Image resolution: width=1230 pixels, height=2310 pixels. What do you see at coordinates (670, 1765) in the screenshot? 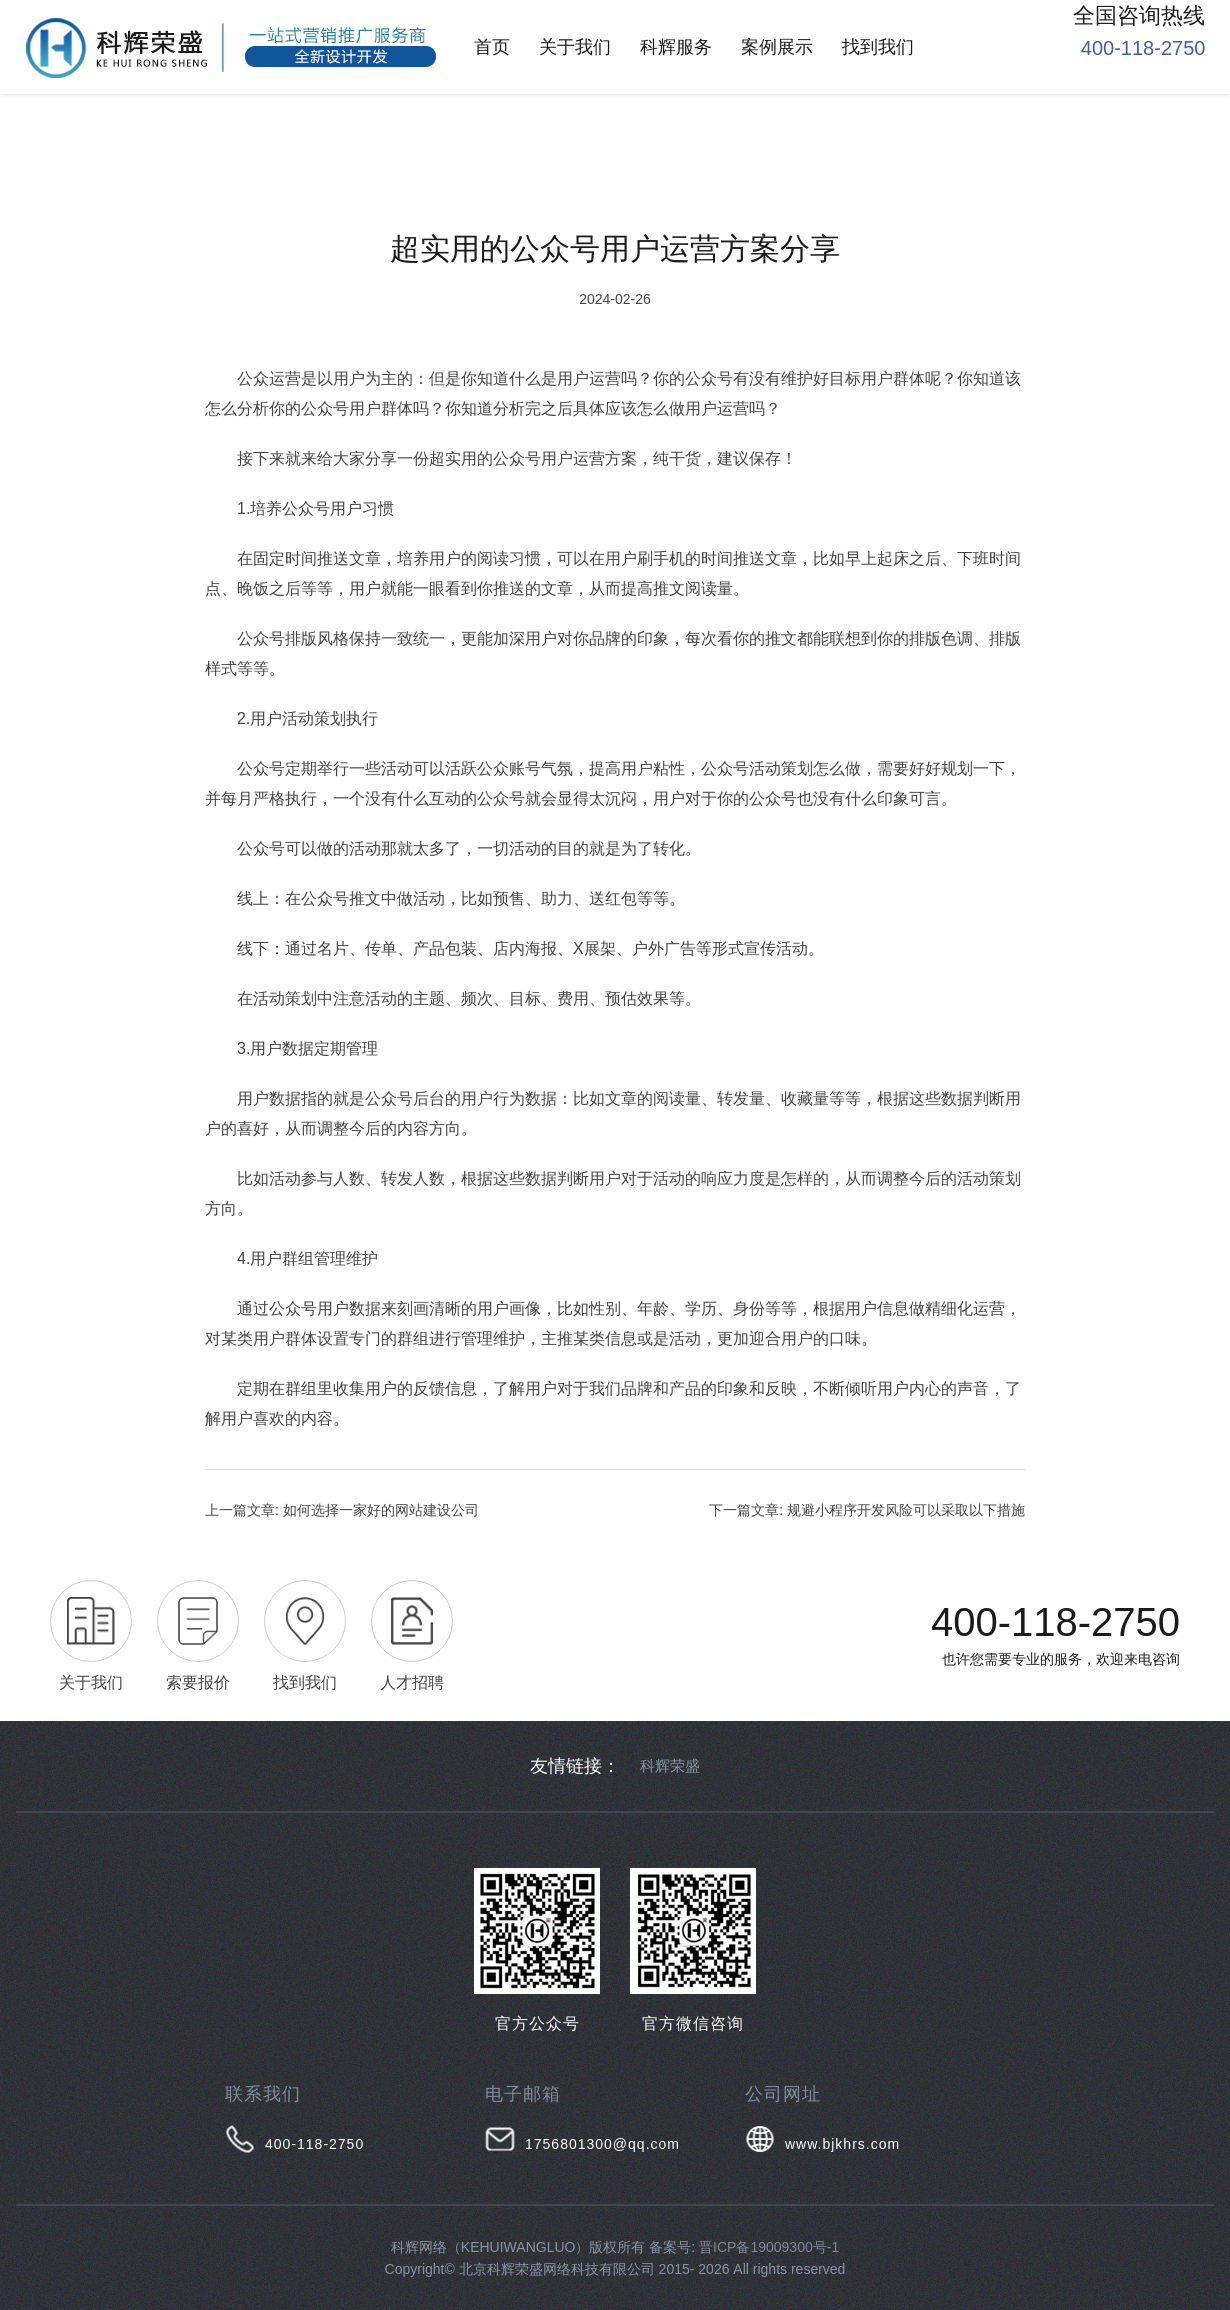
I see `科辉荣盛` at bounding box center [670, 1765].